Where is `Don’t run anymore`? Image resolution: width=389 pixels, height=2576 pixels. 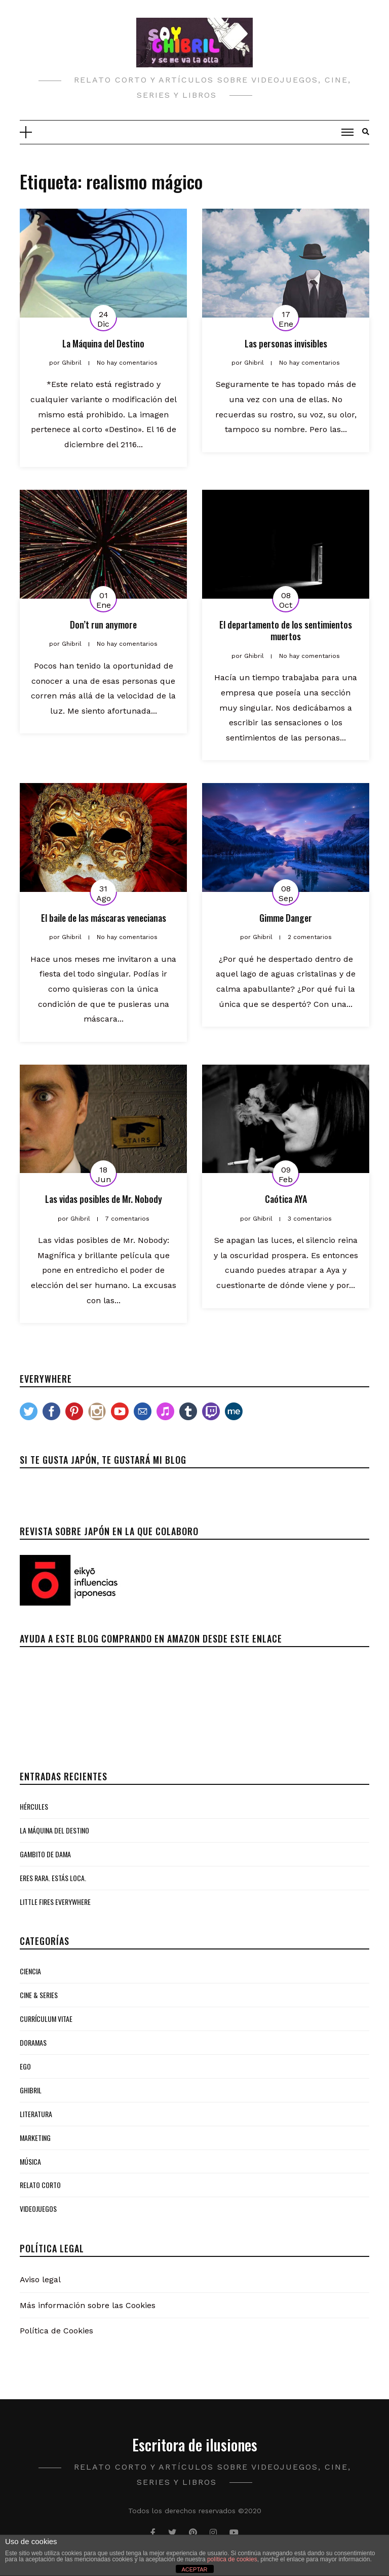
Don’t run anymore is located at coordinates (103, 624).